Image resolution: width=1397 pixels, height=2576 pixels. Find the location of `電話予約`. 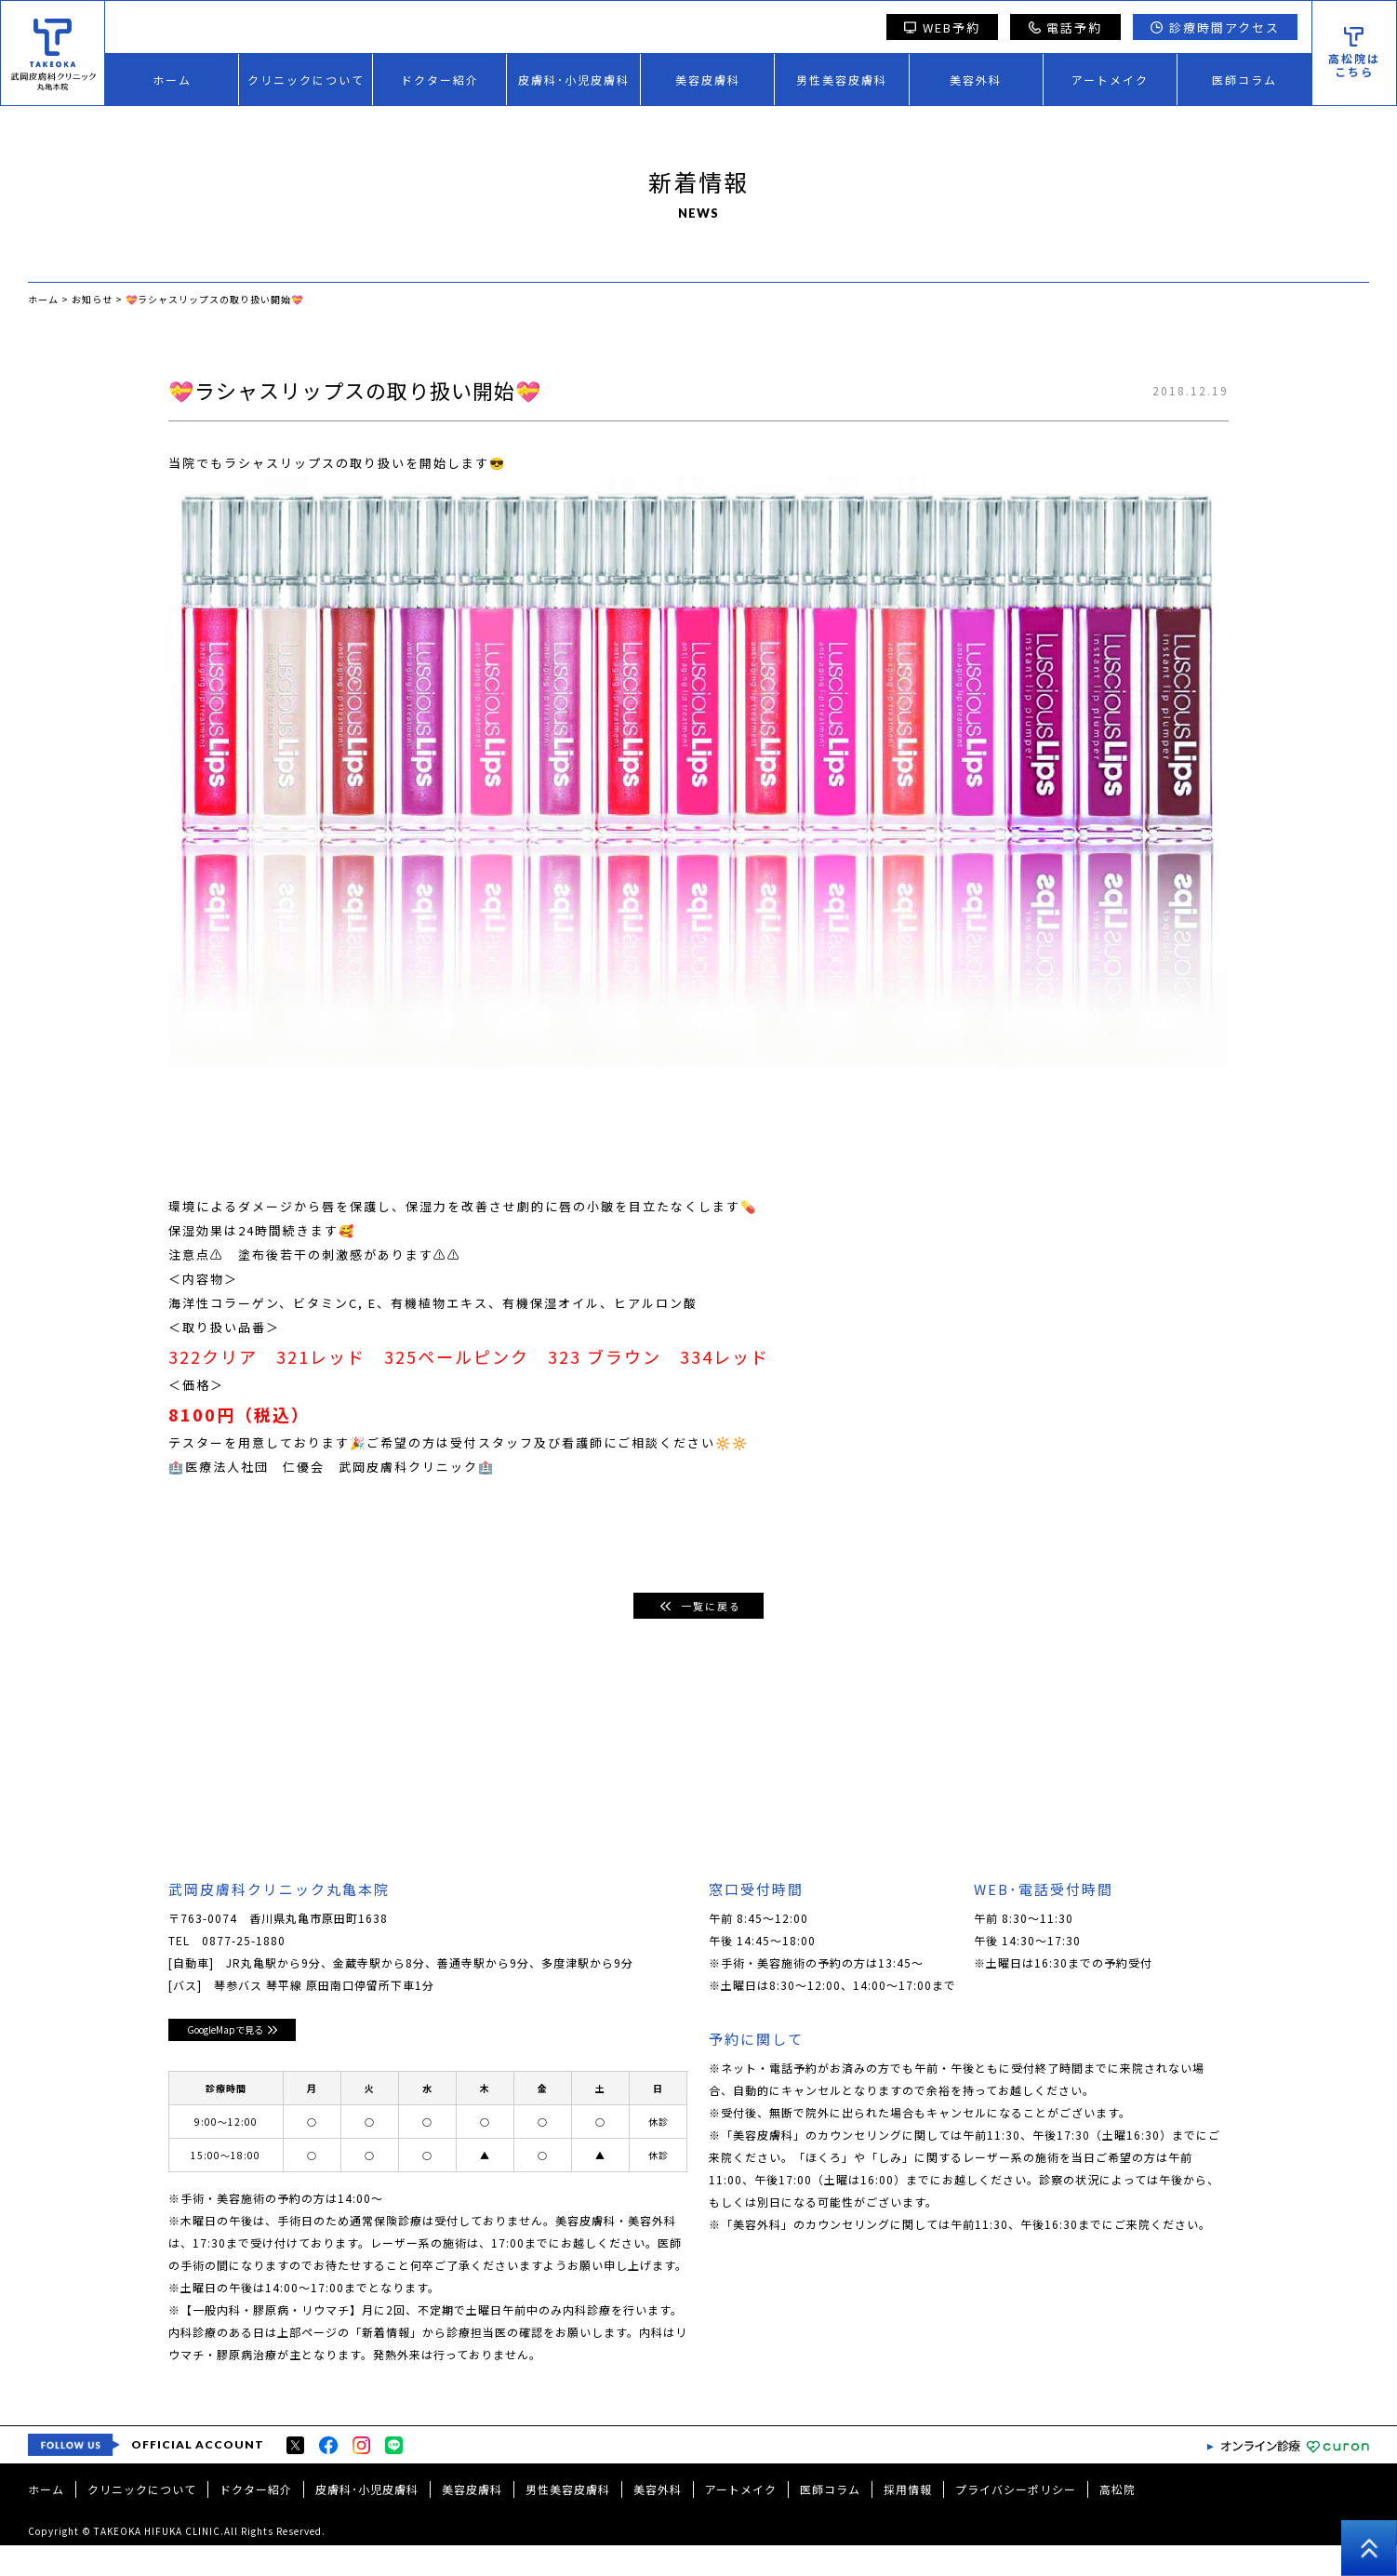

電話予約 is located at coordinates (1066, 27).